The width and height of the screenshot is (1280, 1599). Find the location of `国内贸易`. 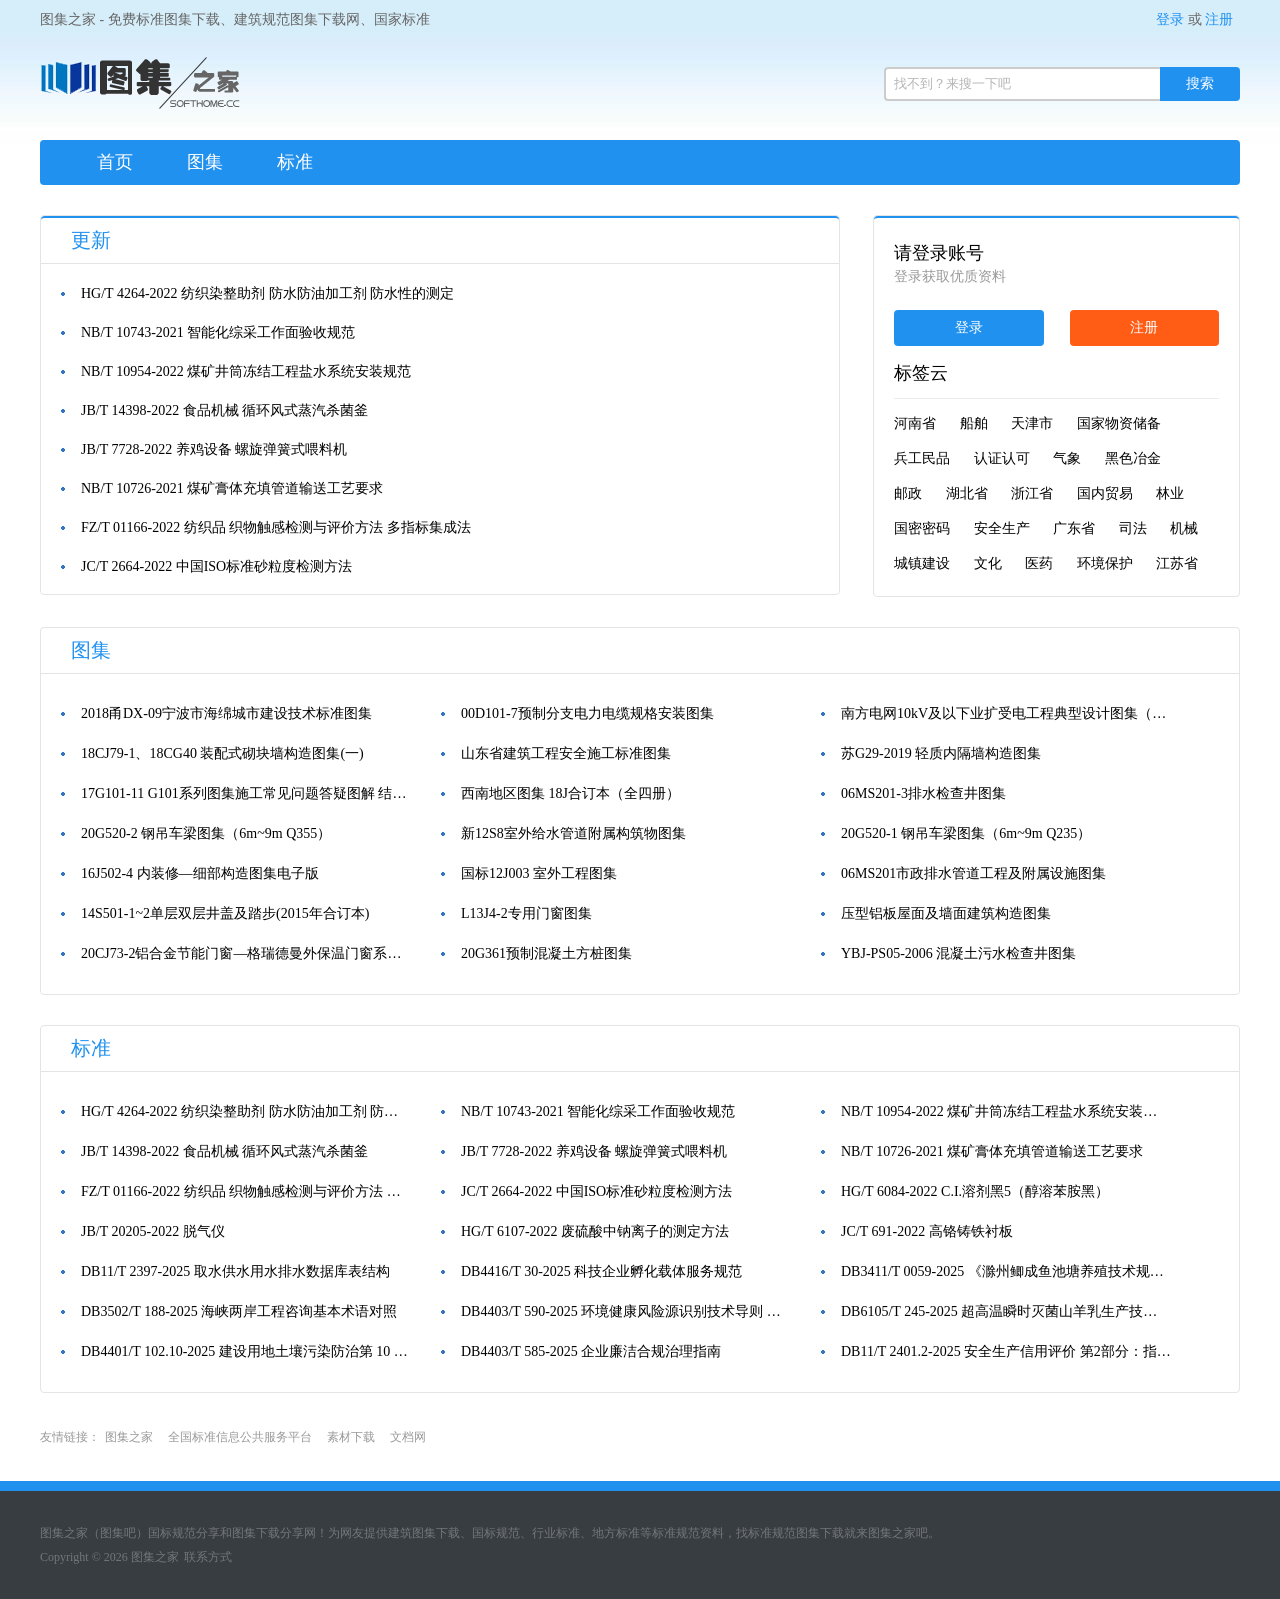

国内贸易 is located at coordinates (1105, 493).